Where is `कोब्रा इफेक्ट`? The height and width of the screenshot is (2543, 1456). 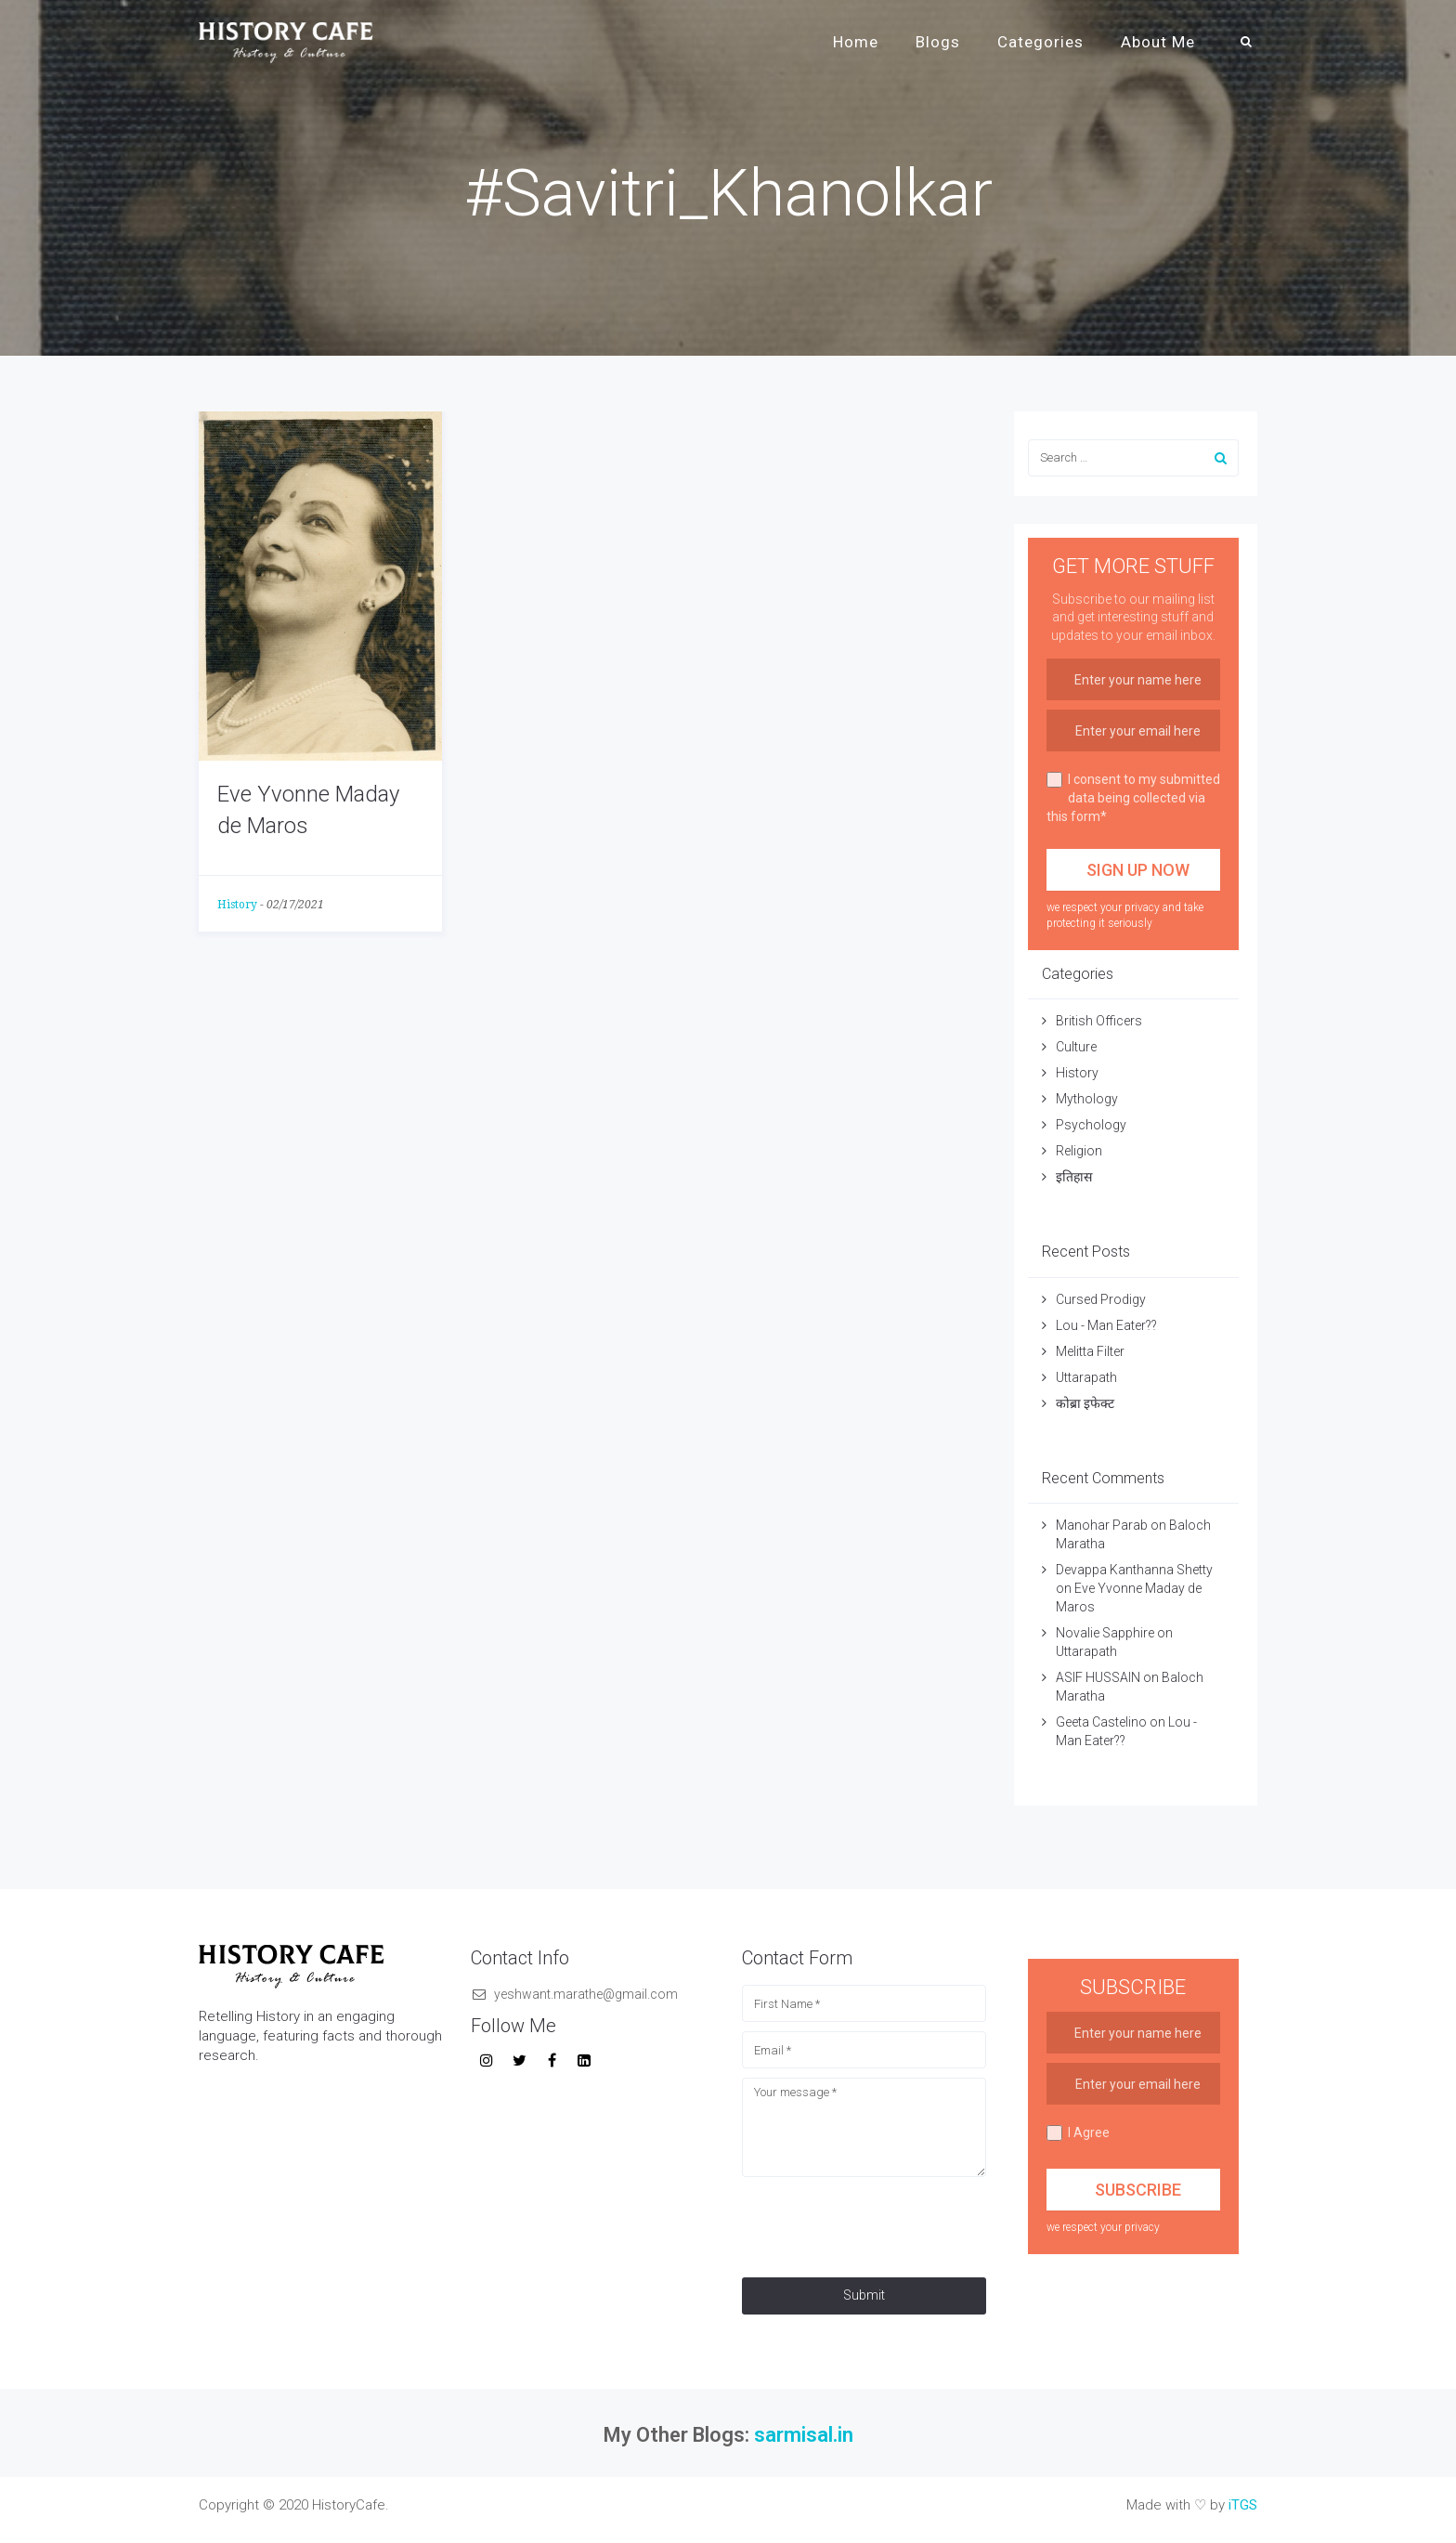 कोब्रा इफेक्ट is located at coordinates (1085, 1403).